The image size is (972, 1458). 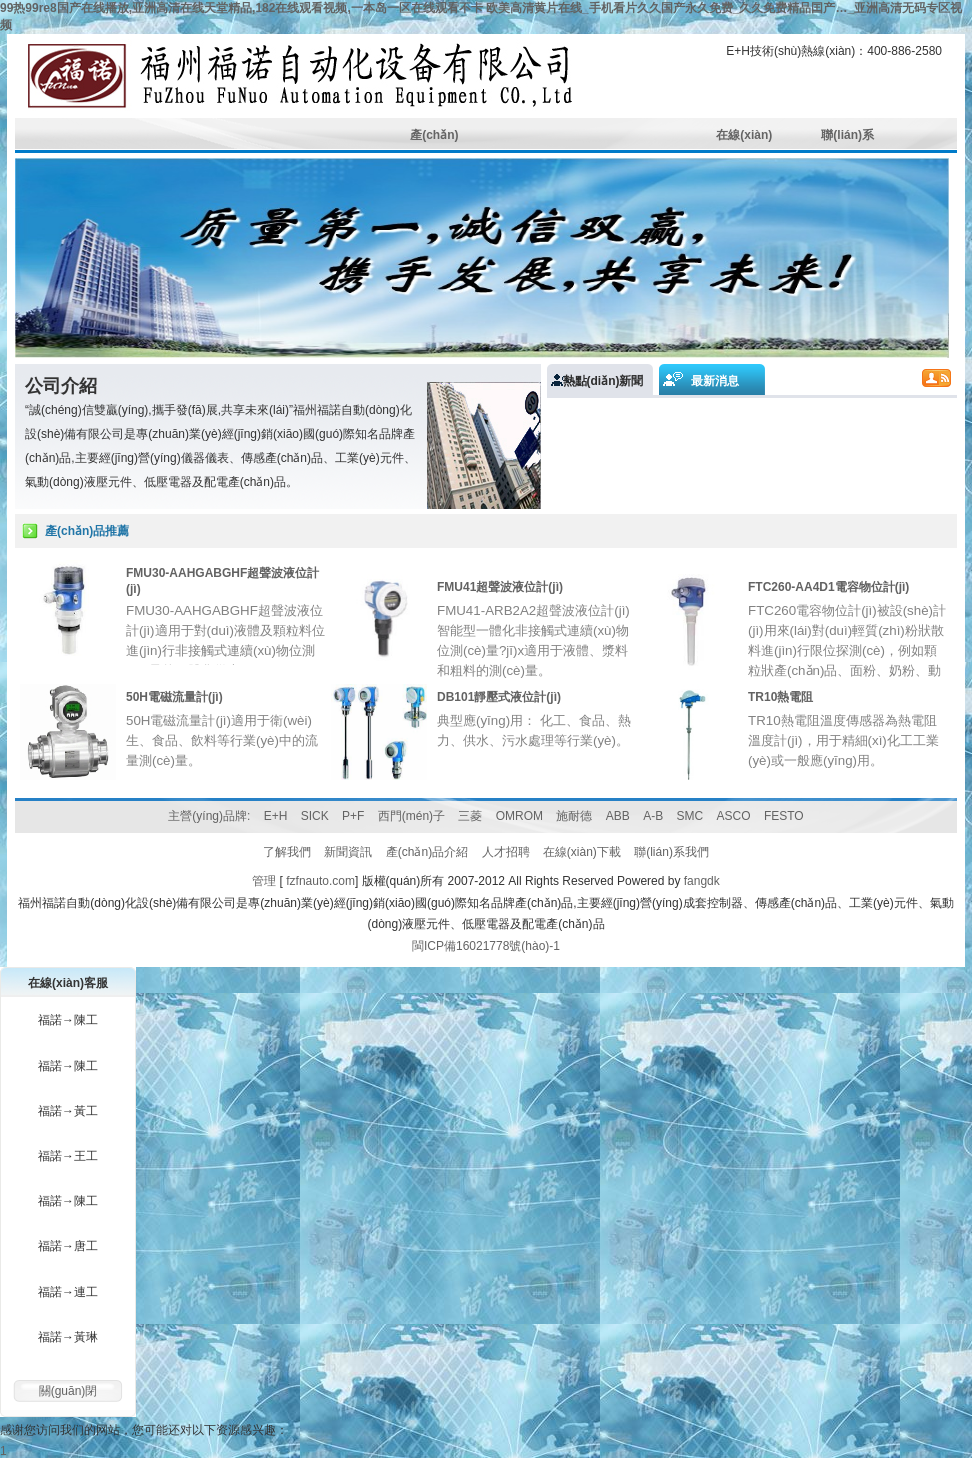 I want to click on FTC260-AA4D1電容物位計(jì), so click(x=828, y=587).